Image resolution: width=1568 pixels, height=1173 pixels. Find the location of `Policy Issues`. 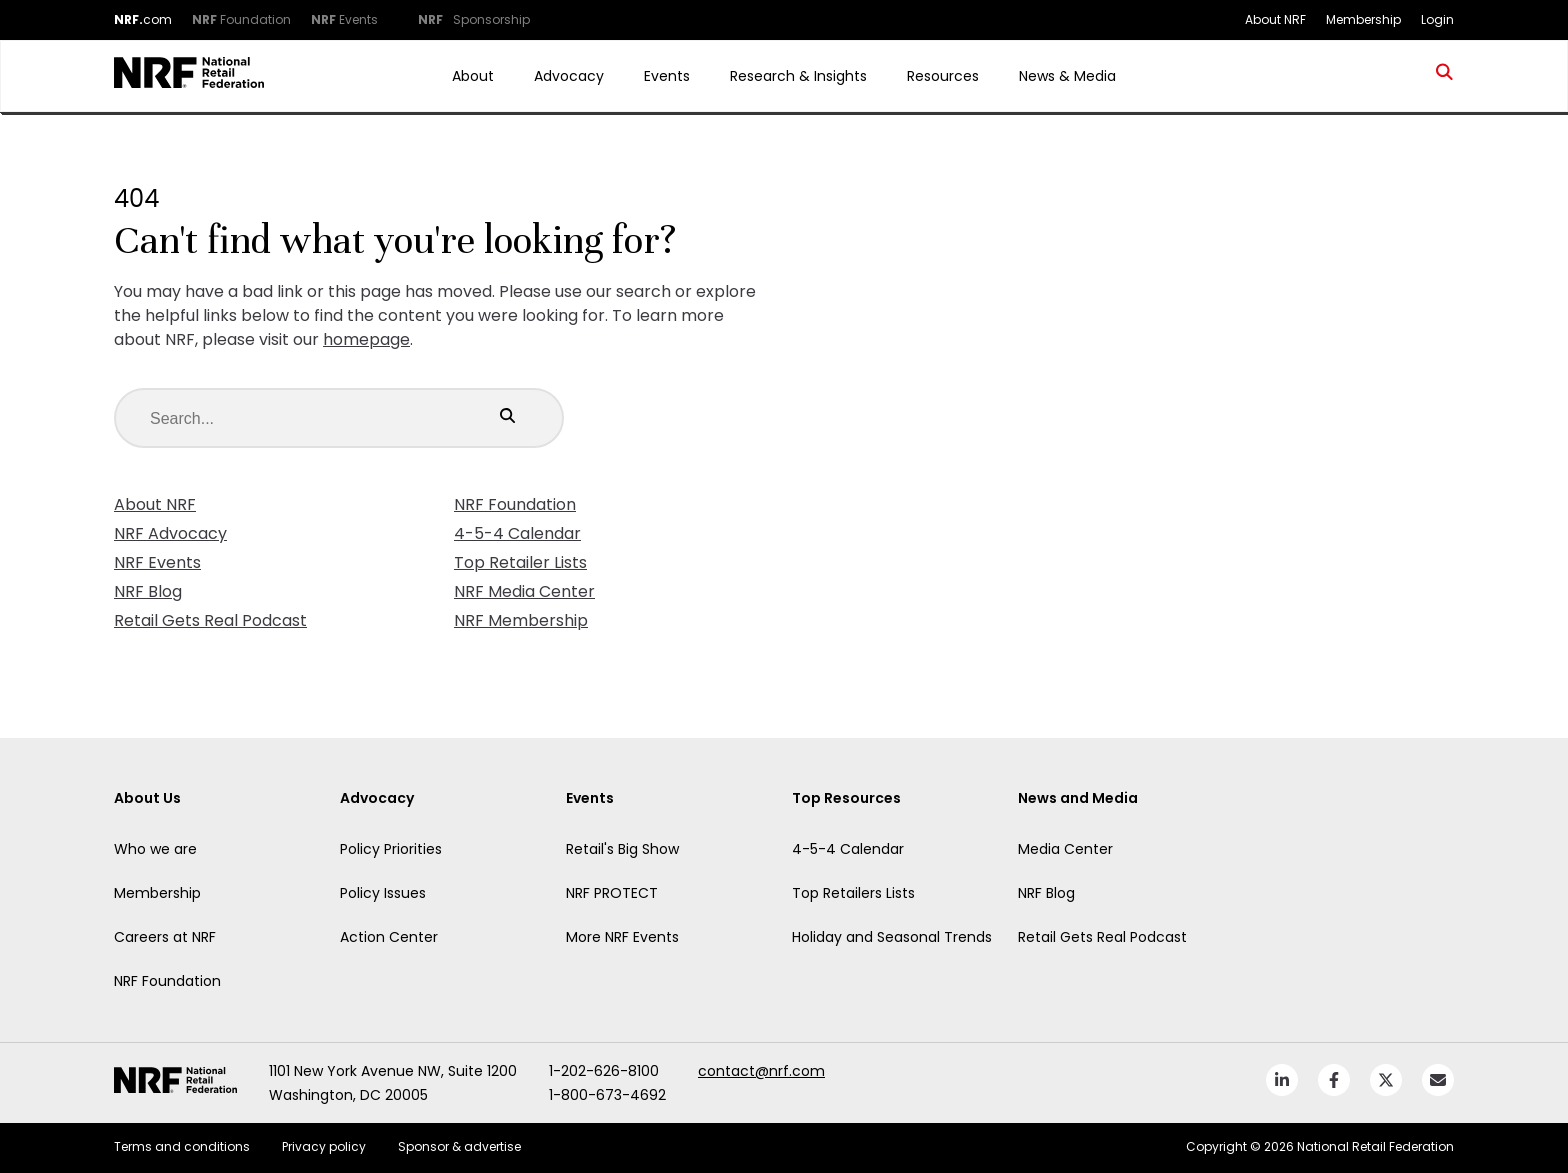

Policy Issues is located at coordinates (383, 893).